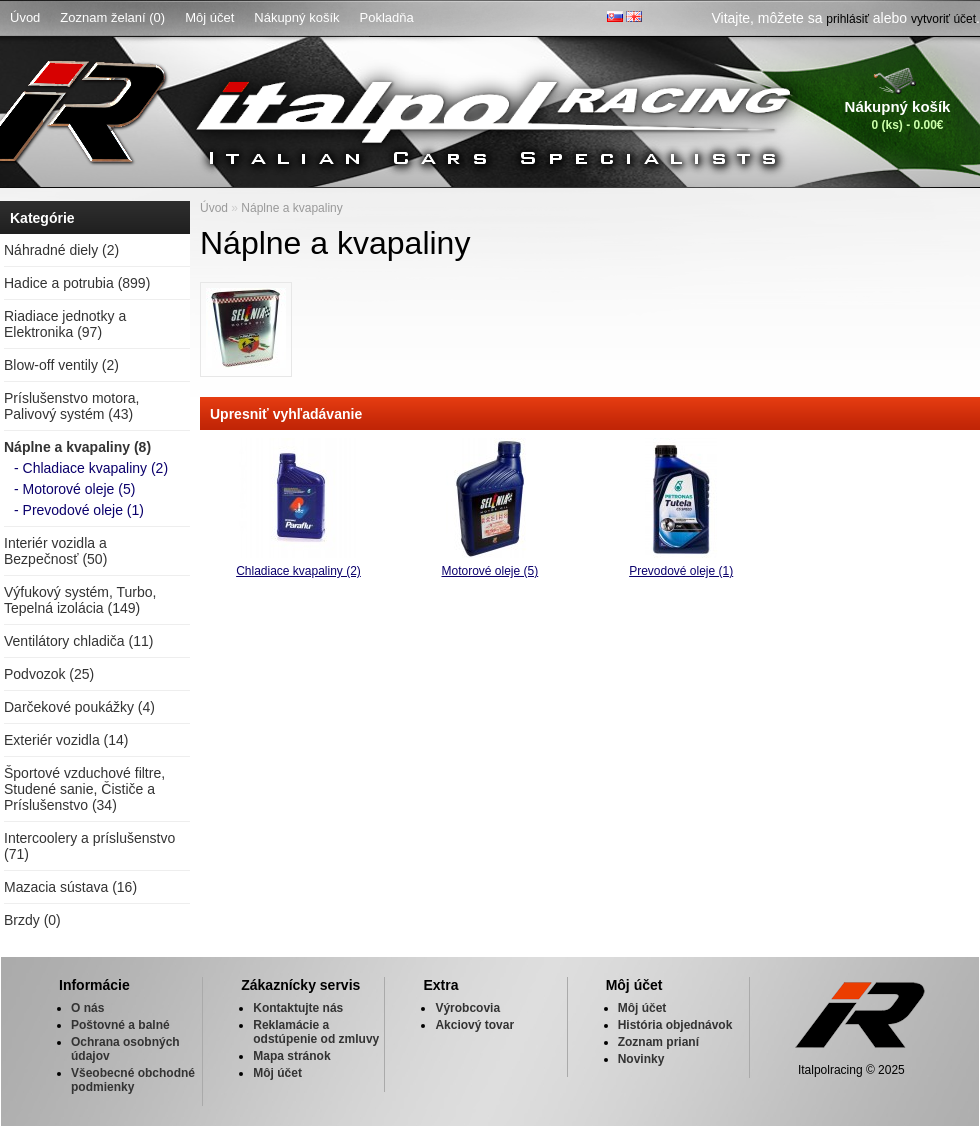  I want to click on Hadice a potrubia (899), so click(77, 283).